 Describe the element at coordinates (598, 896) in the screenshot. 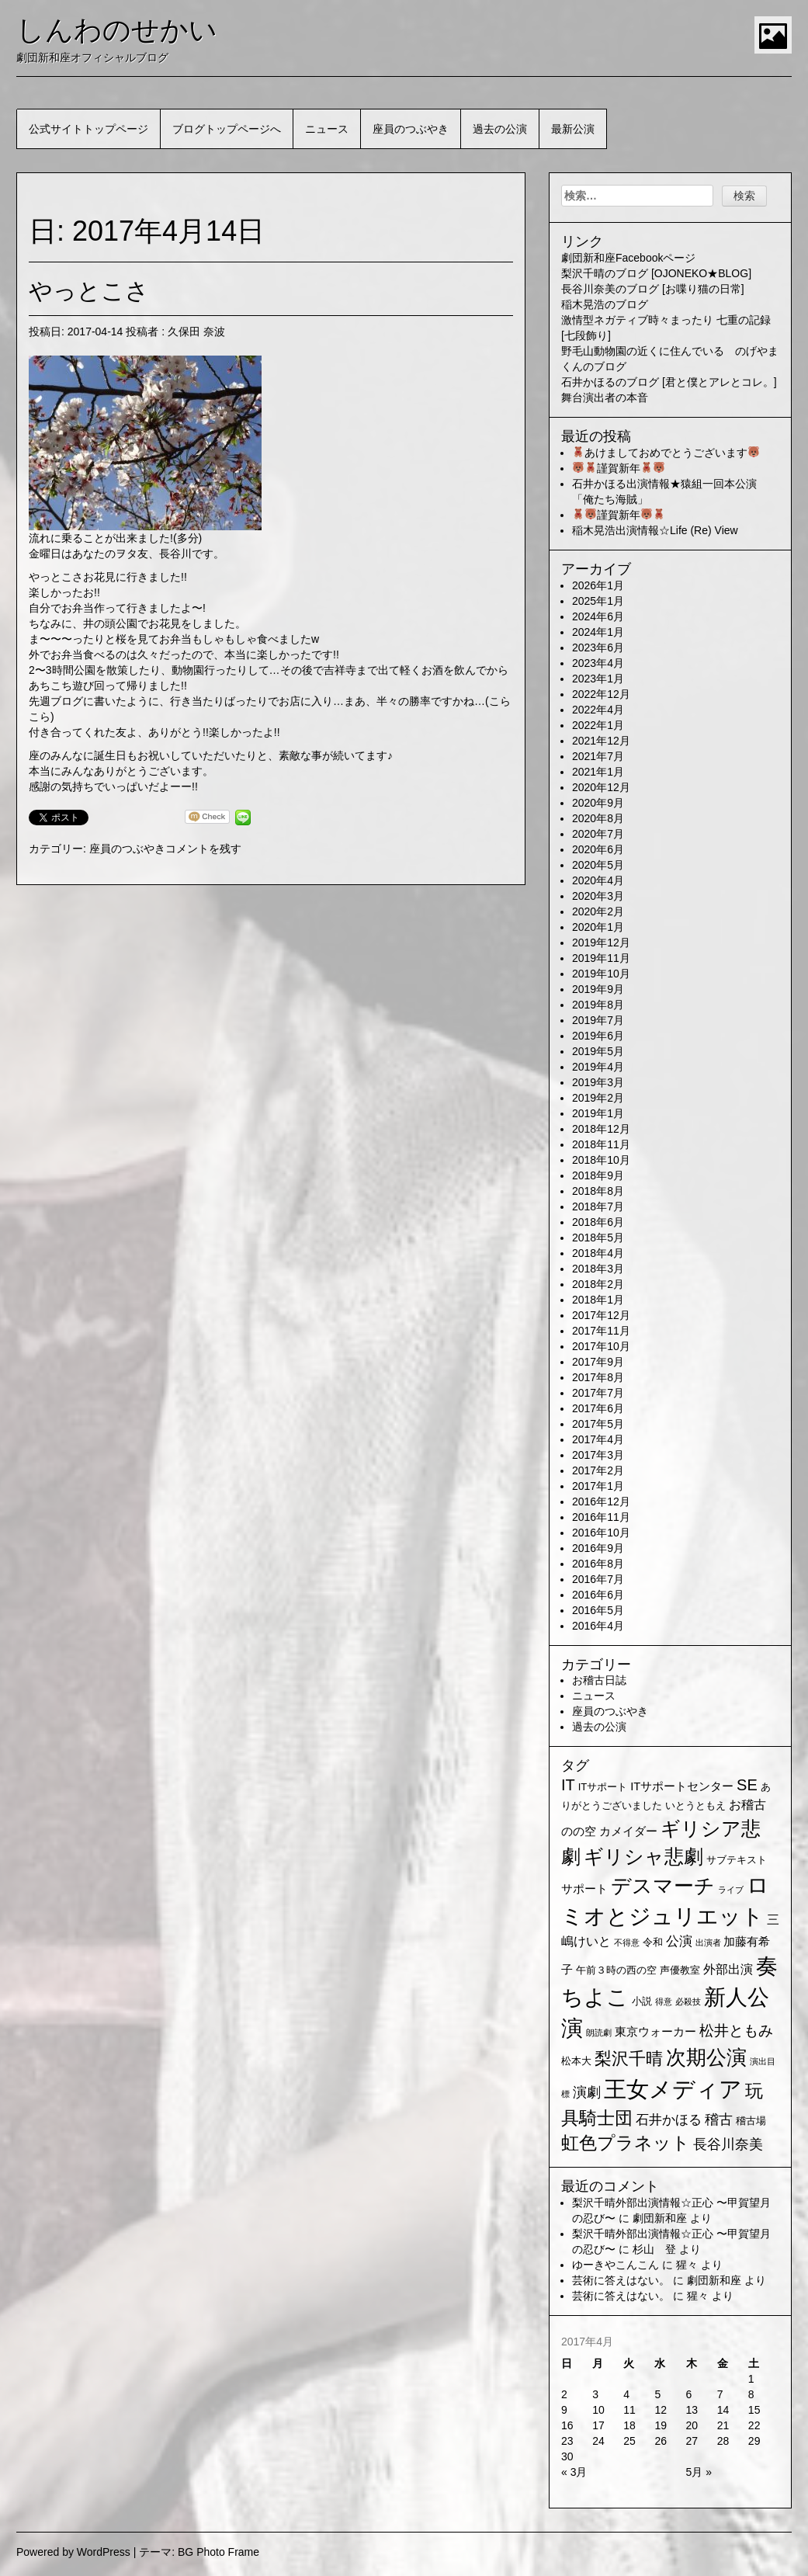

I see `2020年3月` at that location.